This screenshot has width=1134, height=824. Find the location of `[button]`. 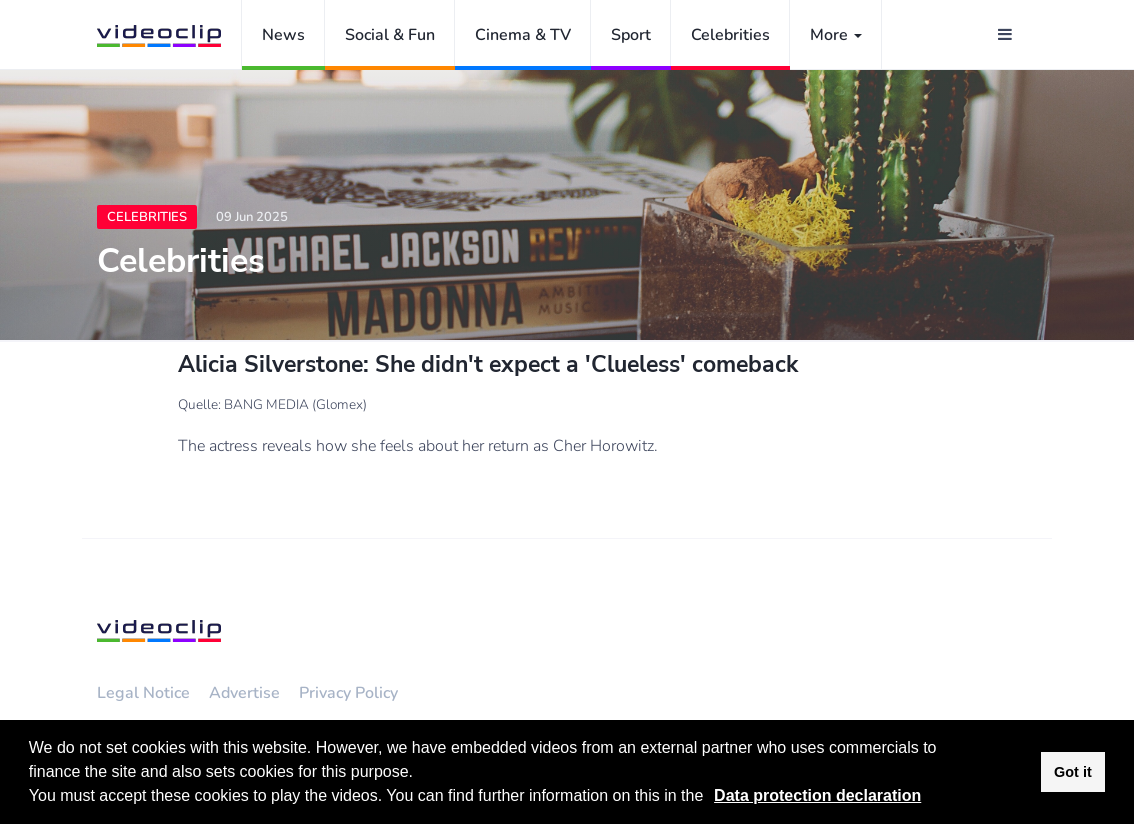

[button] is located at coordinates (711, 798).